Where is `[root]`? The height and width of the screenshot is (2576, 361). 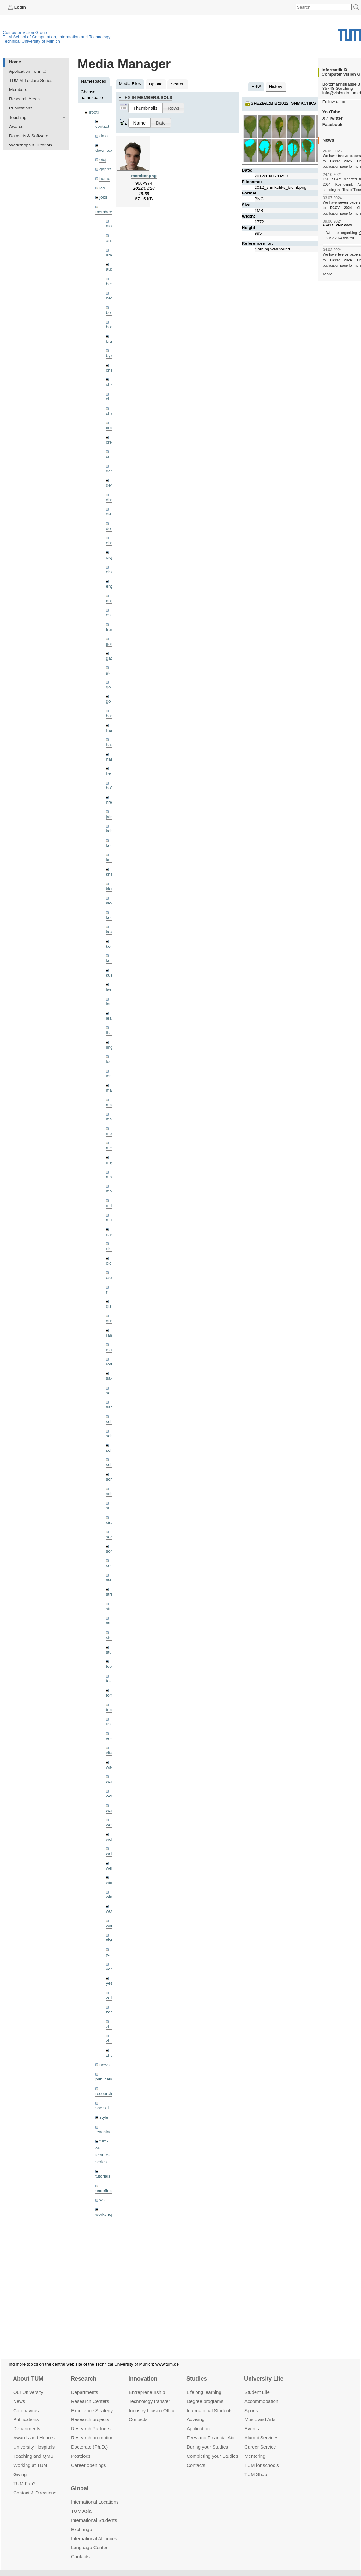 [root] is located at coordinates (94, 112).